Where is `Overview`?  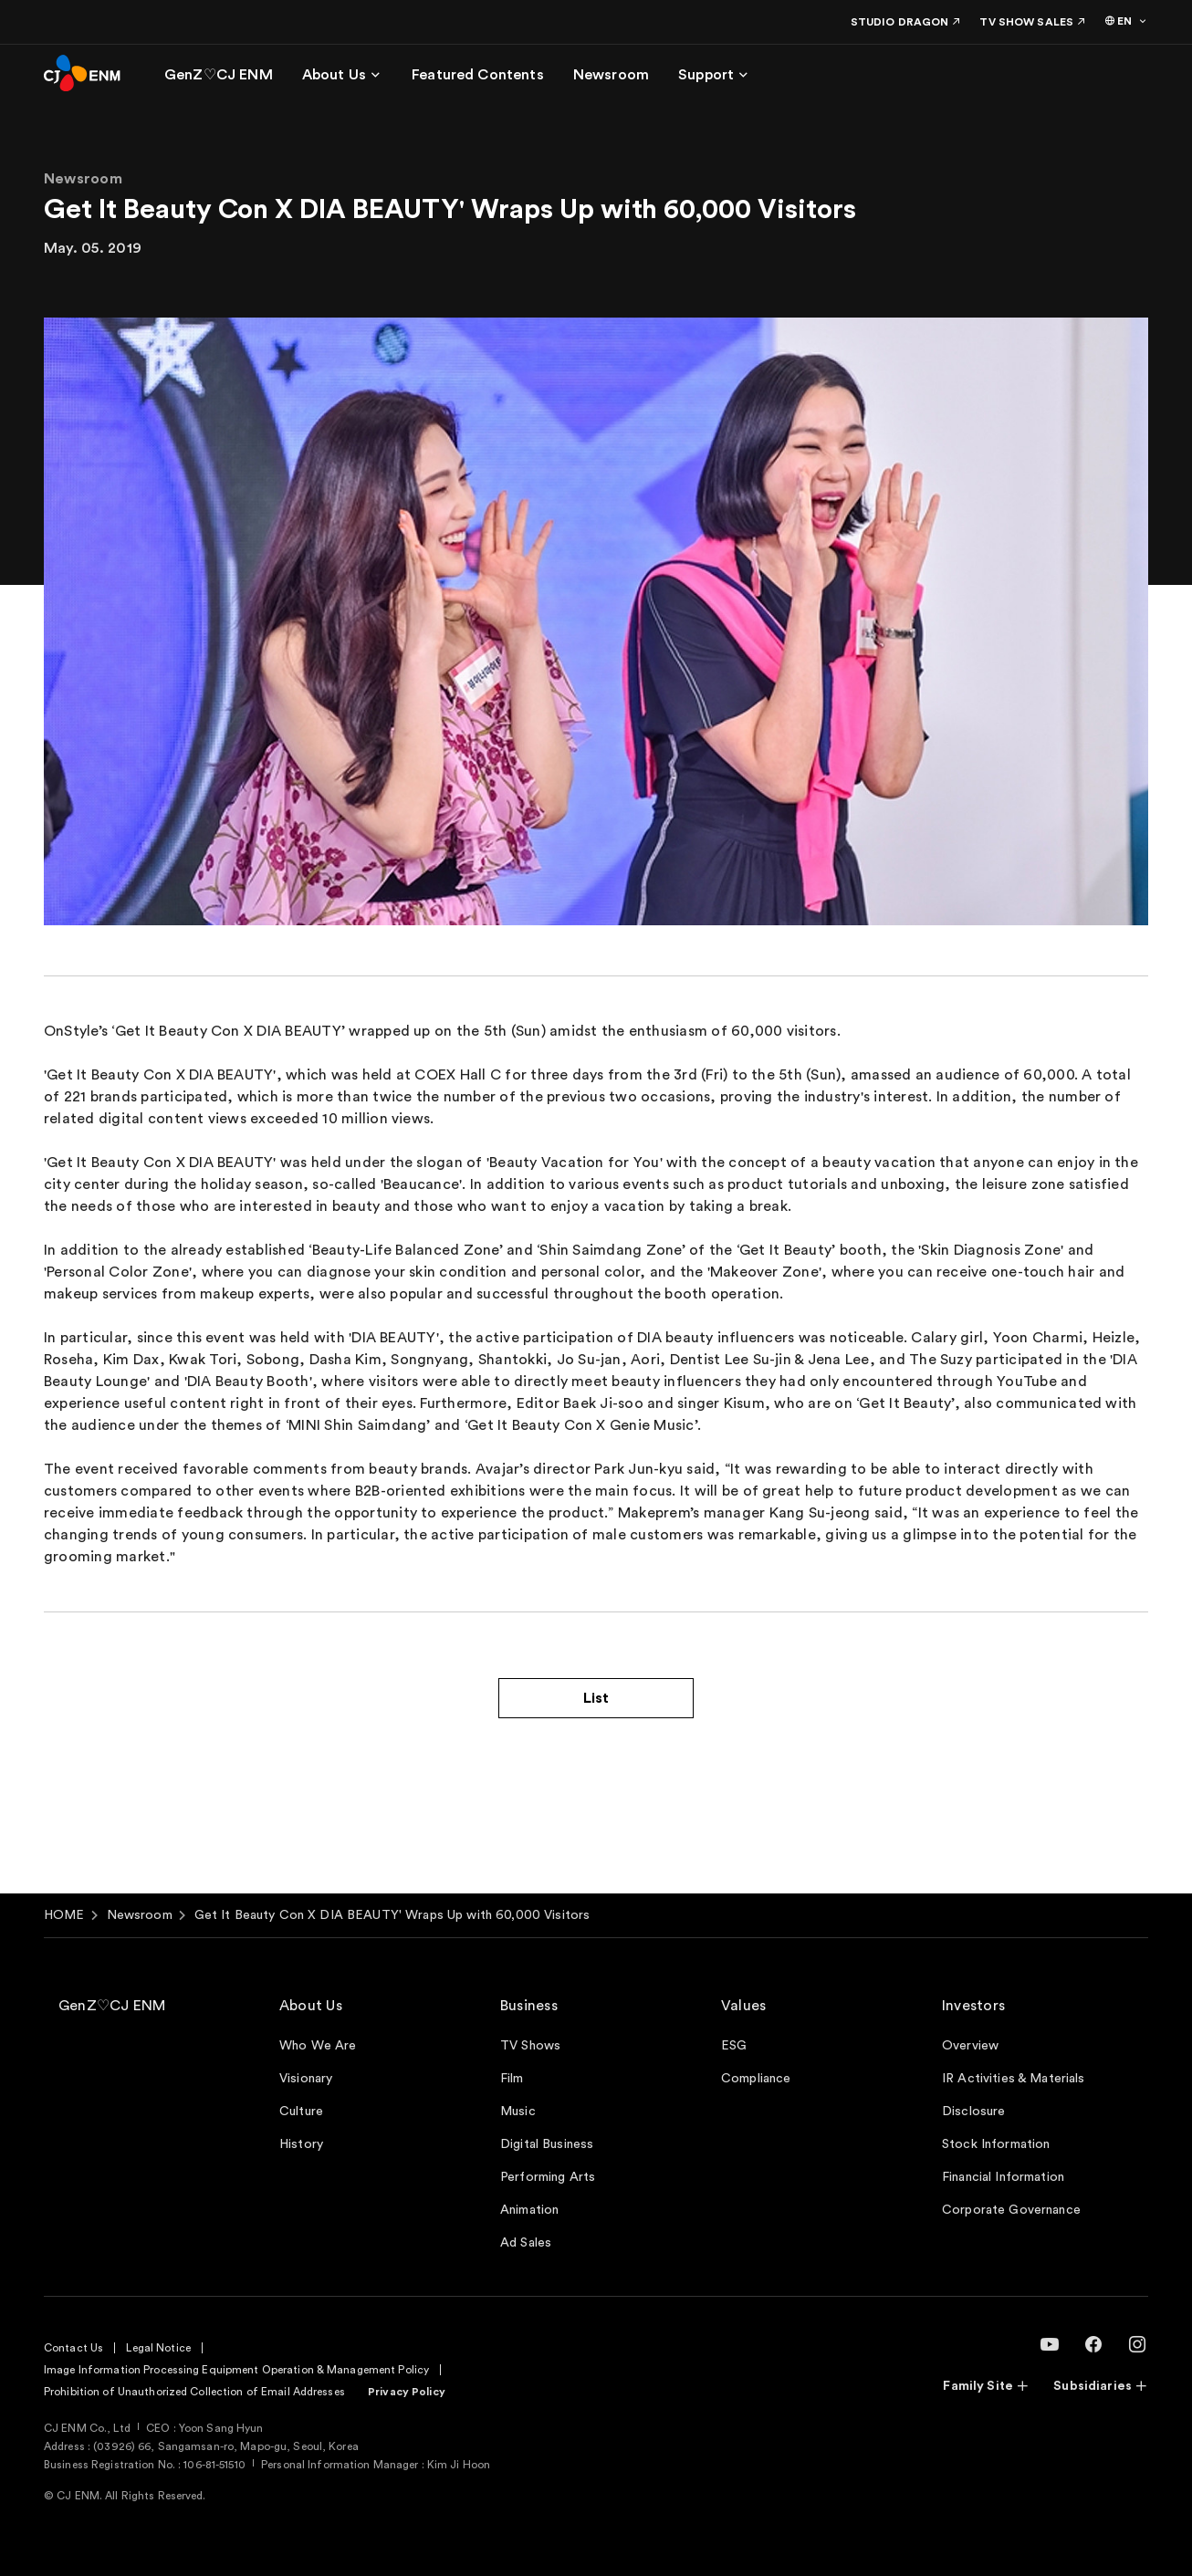
Overview is located at coordinates (970, 2045).